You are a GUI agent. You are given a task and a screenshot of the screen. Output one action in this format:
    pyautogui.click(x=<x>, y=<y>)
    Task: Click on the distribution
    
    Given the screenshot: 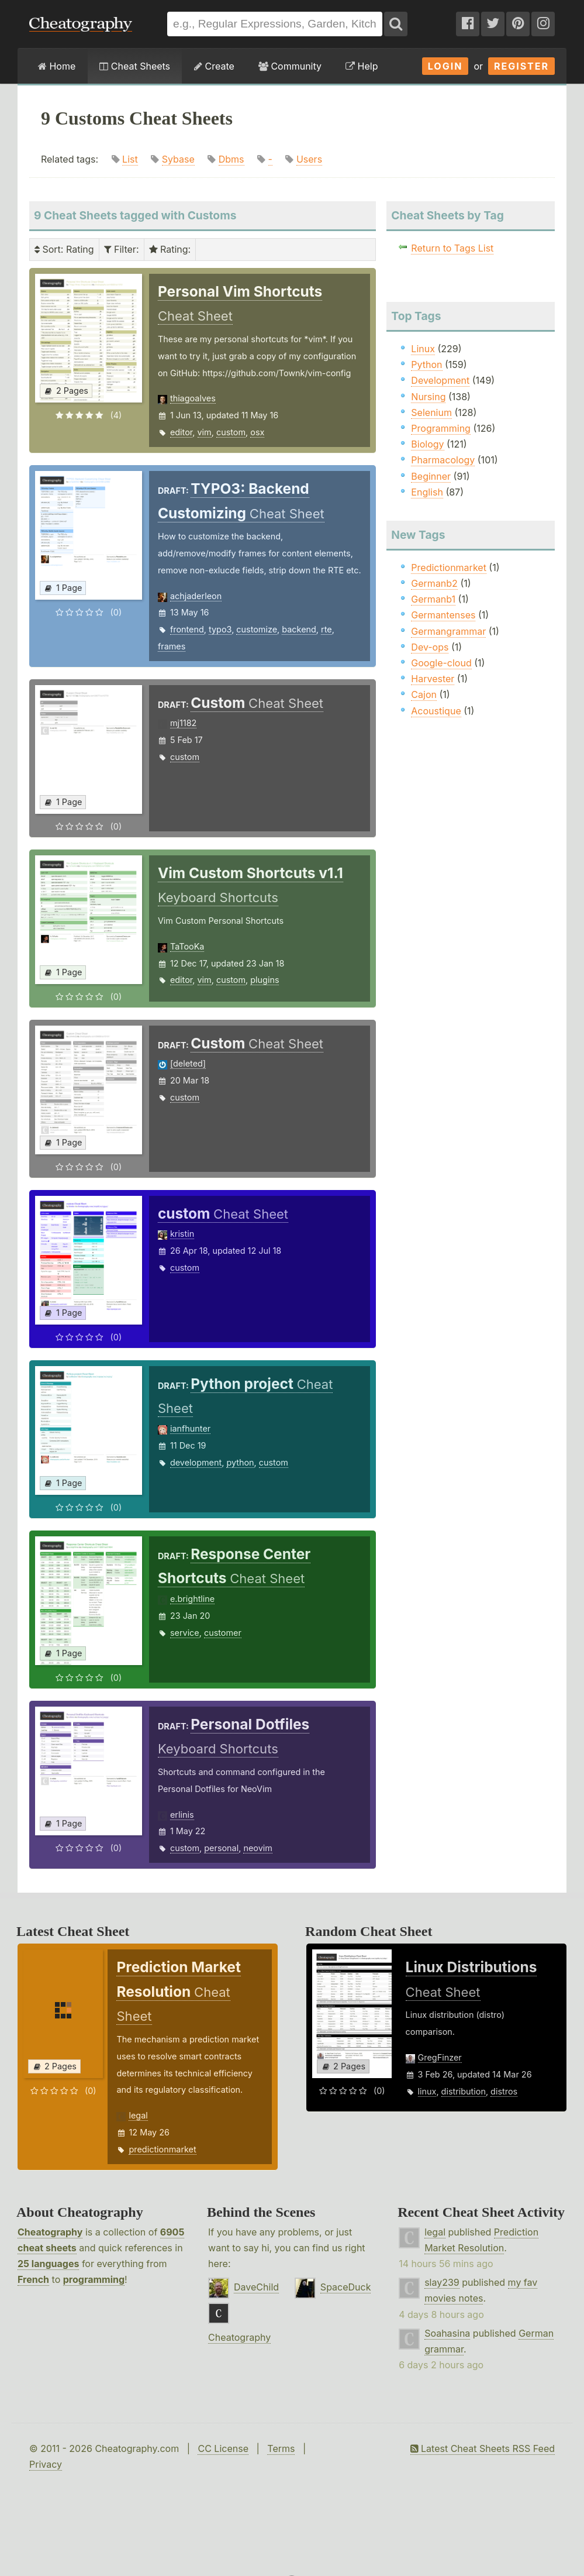 What is the action you would take?
    pyautogui.click(x=463, y=2091)
    